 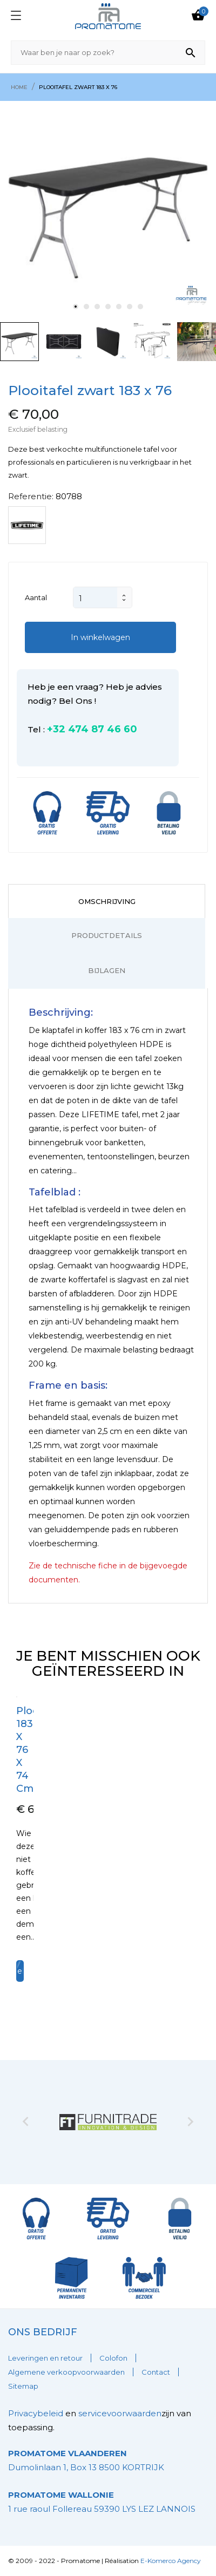 What do you see at coordinates (92, 729) in the screenshot?
I see `+32 474 87 46 60` at bounding box center [92, 729].